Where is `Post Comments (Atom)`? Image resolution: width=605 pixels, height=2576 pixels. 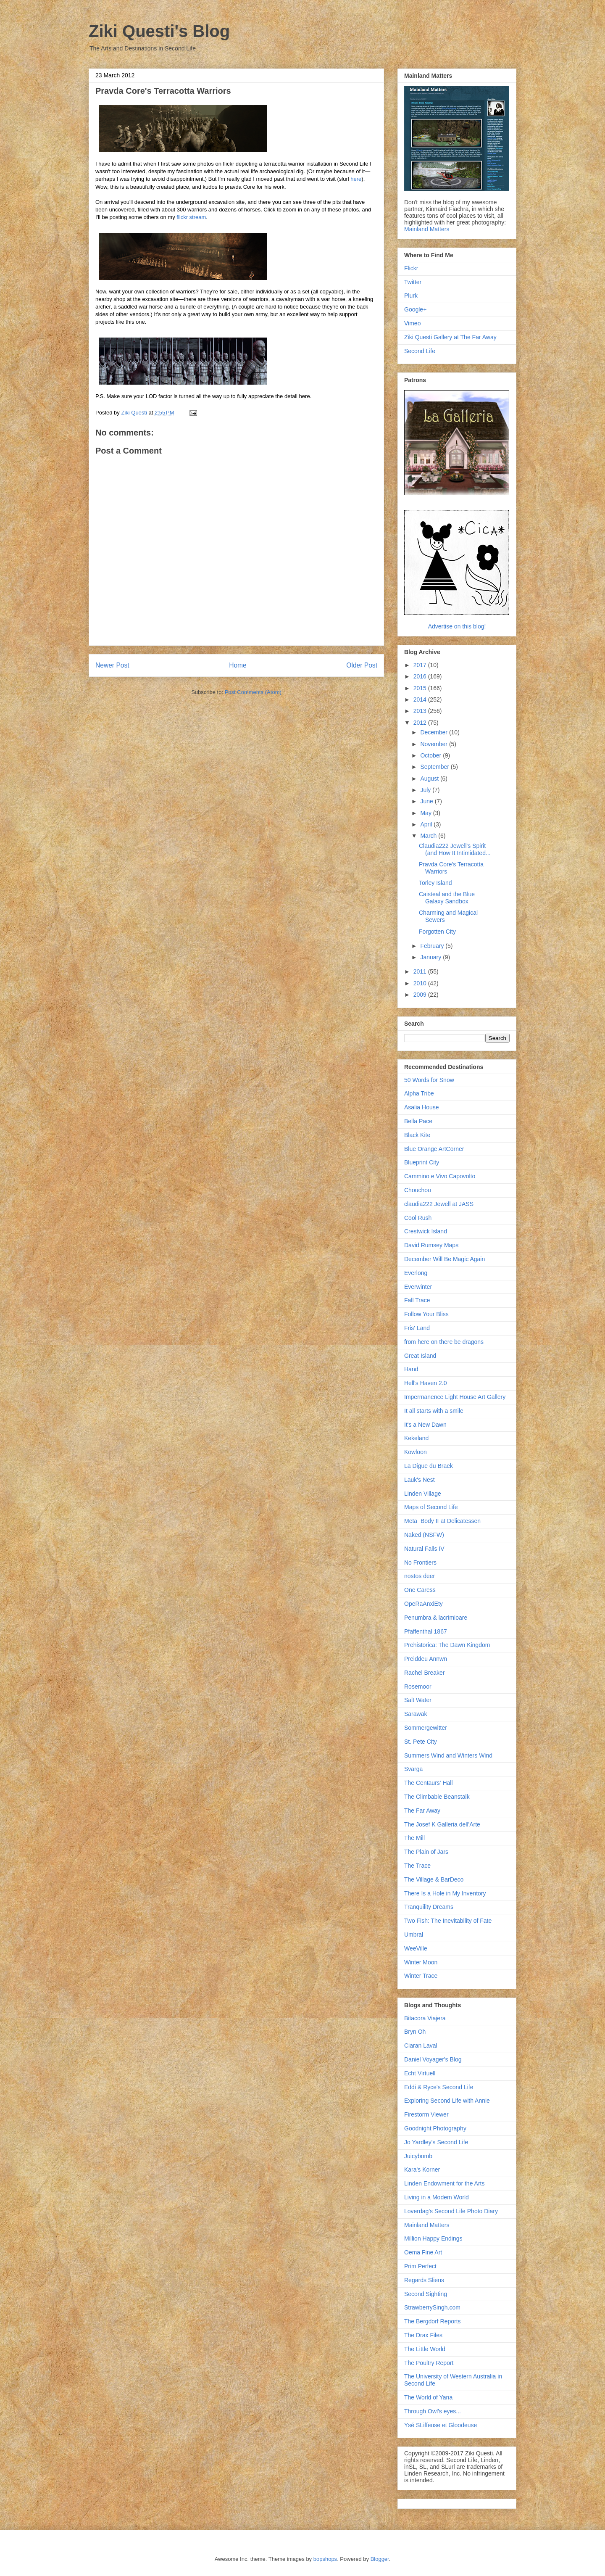 Post Comments (Atom) is located at coordinates (253, 692).